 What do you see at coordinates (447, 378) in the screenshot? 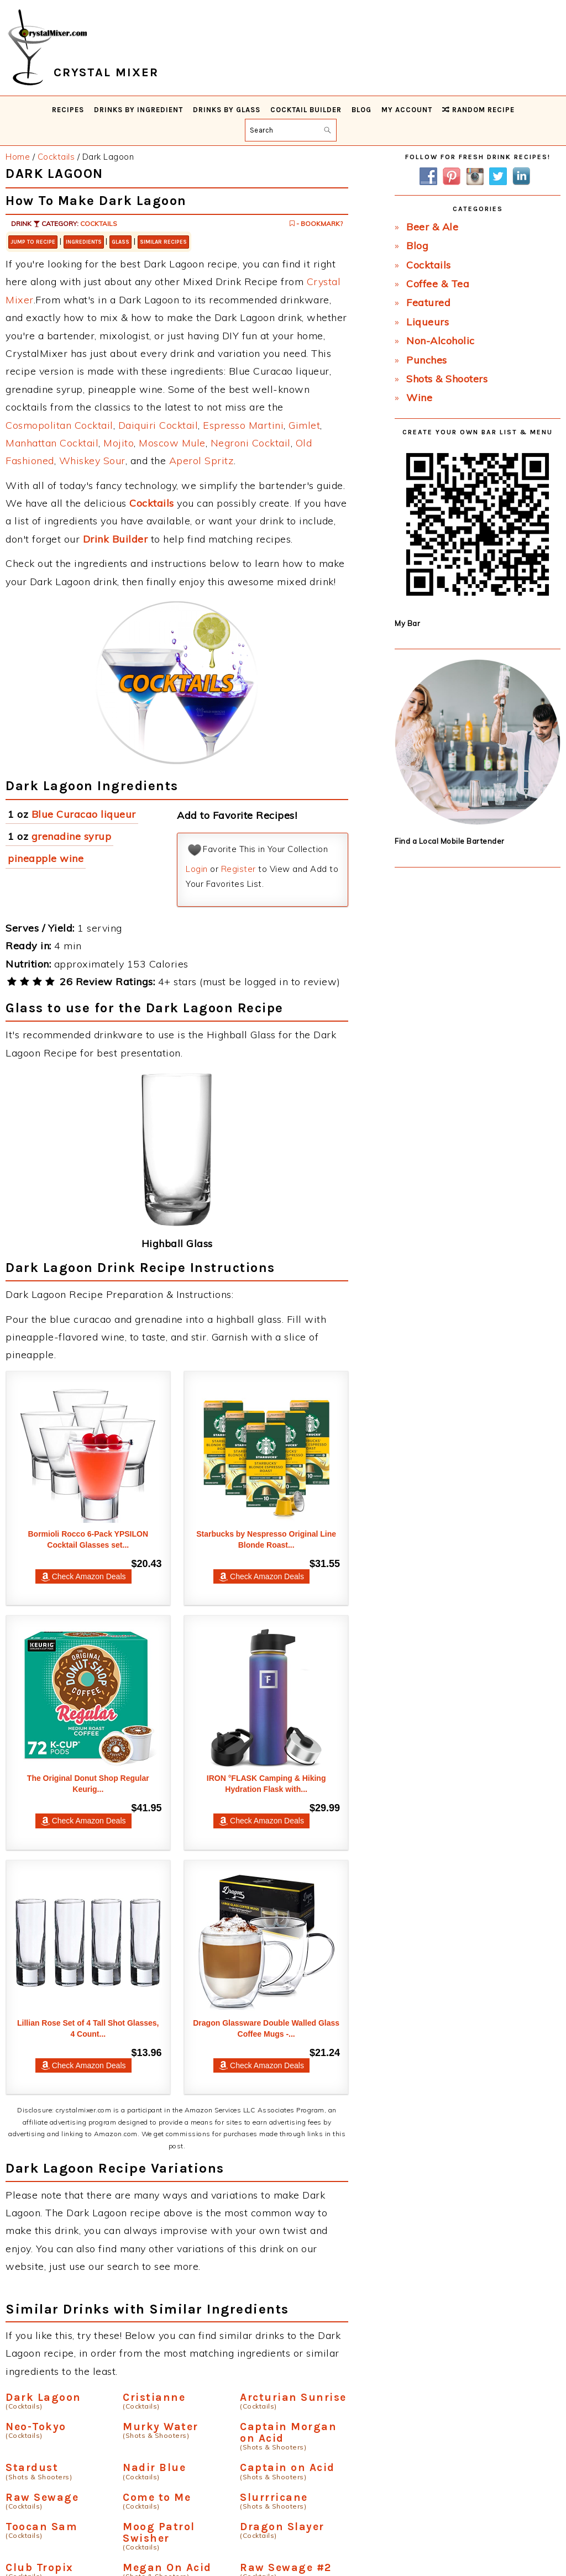
I see `Shots & Shooters` at bounding box center [447, 378].